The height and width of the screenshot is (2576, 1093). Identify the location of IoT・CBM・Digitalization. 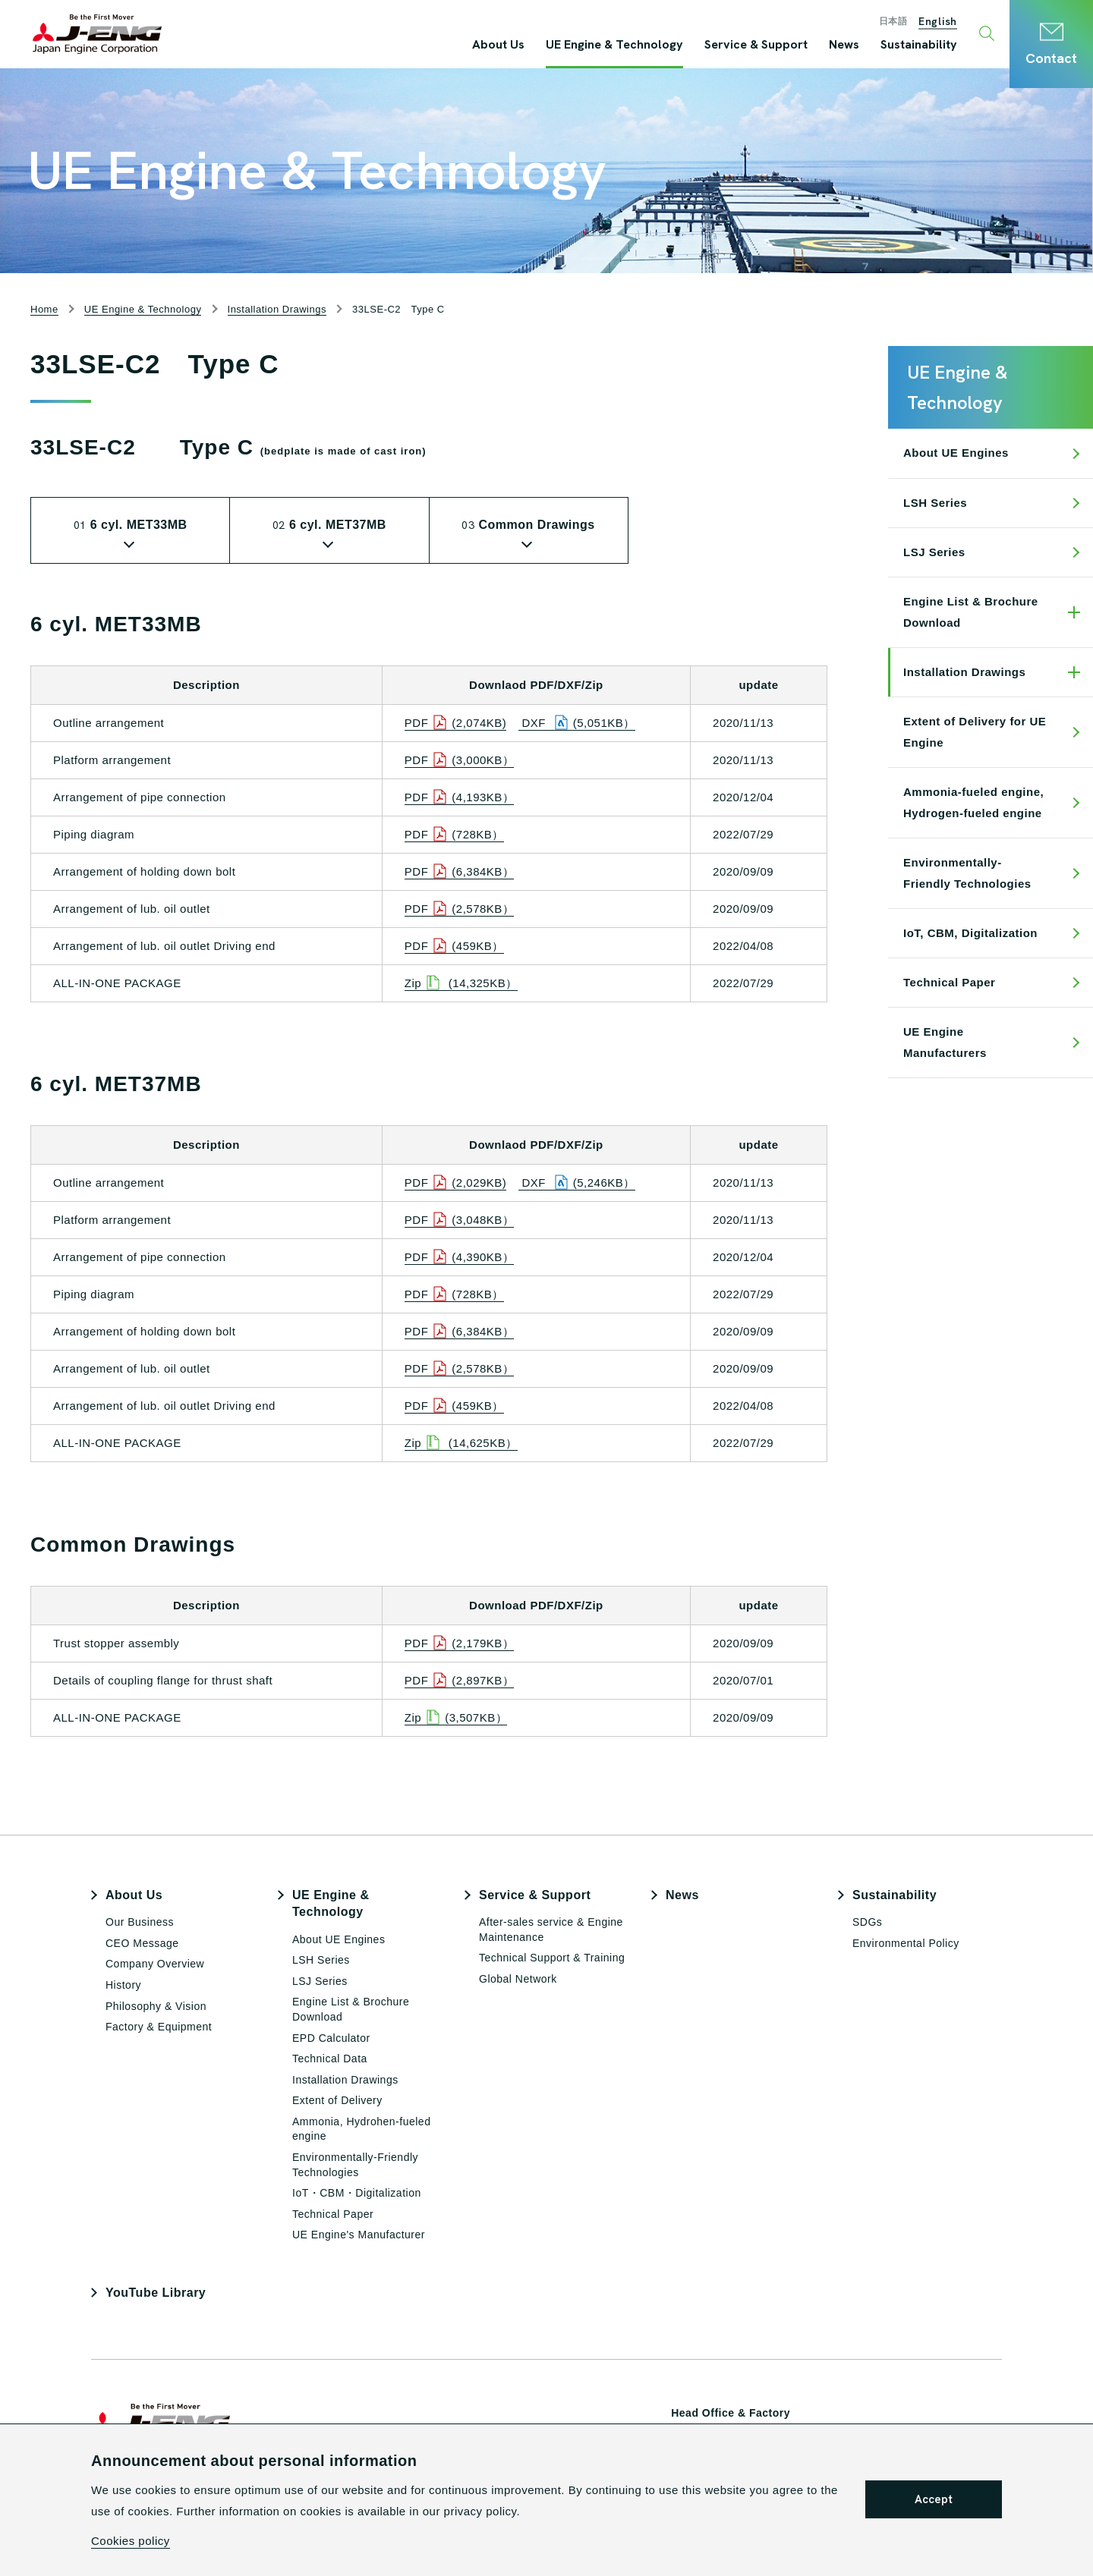
(356, 2193).